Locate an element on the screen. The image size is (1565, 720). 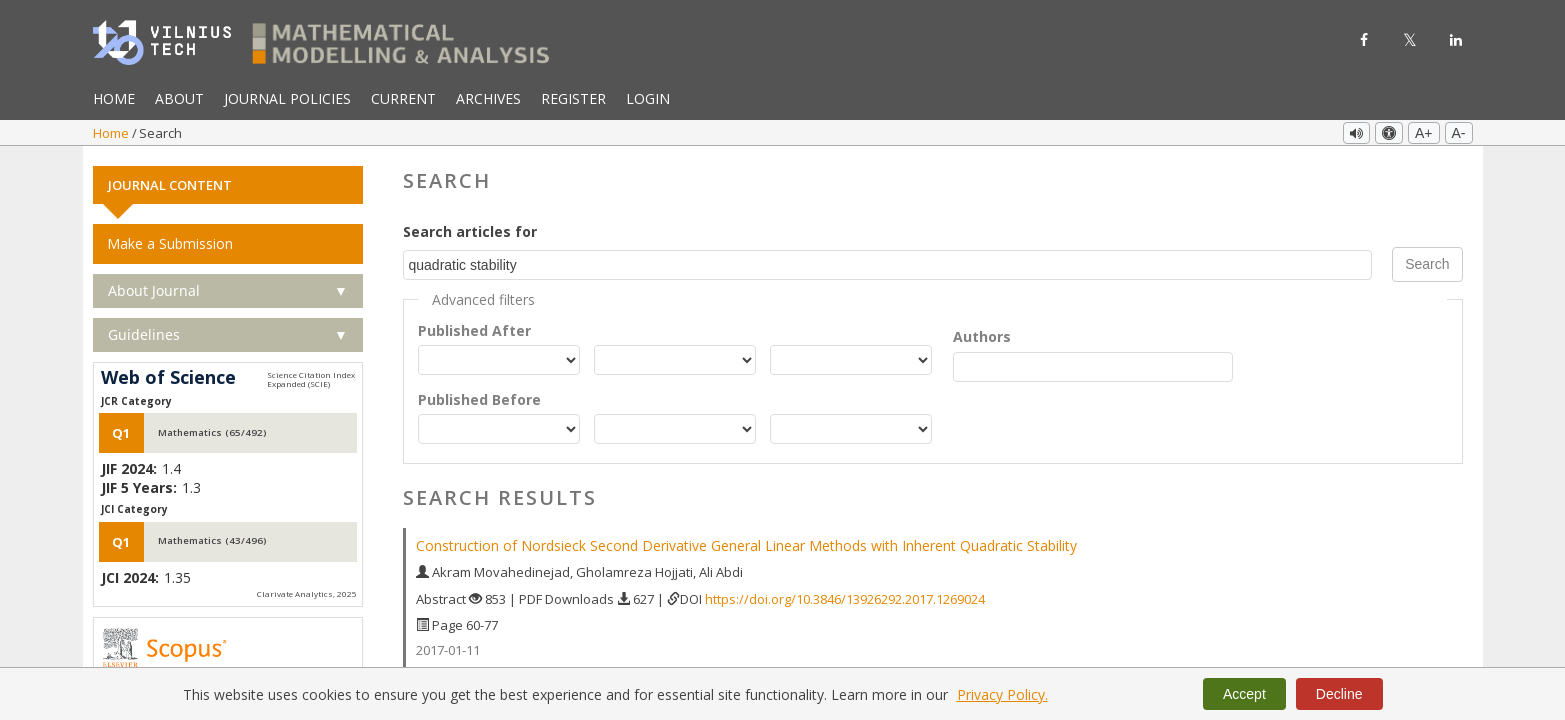
https://doi.org/10.3846/13926292.2017.1269024 is located at coordinates (845, 597).